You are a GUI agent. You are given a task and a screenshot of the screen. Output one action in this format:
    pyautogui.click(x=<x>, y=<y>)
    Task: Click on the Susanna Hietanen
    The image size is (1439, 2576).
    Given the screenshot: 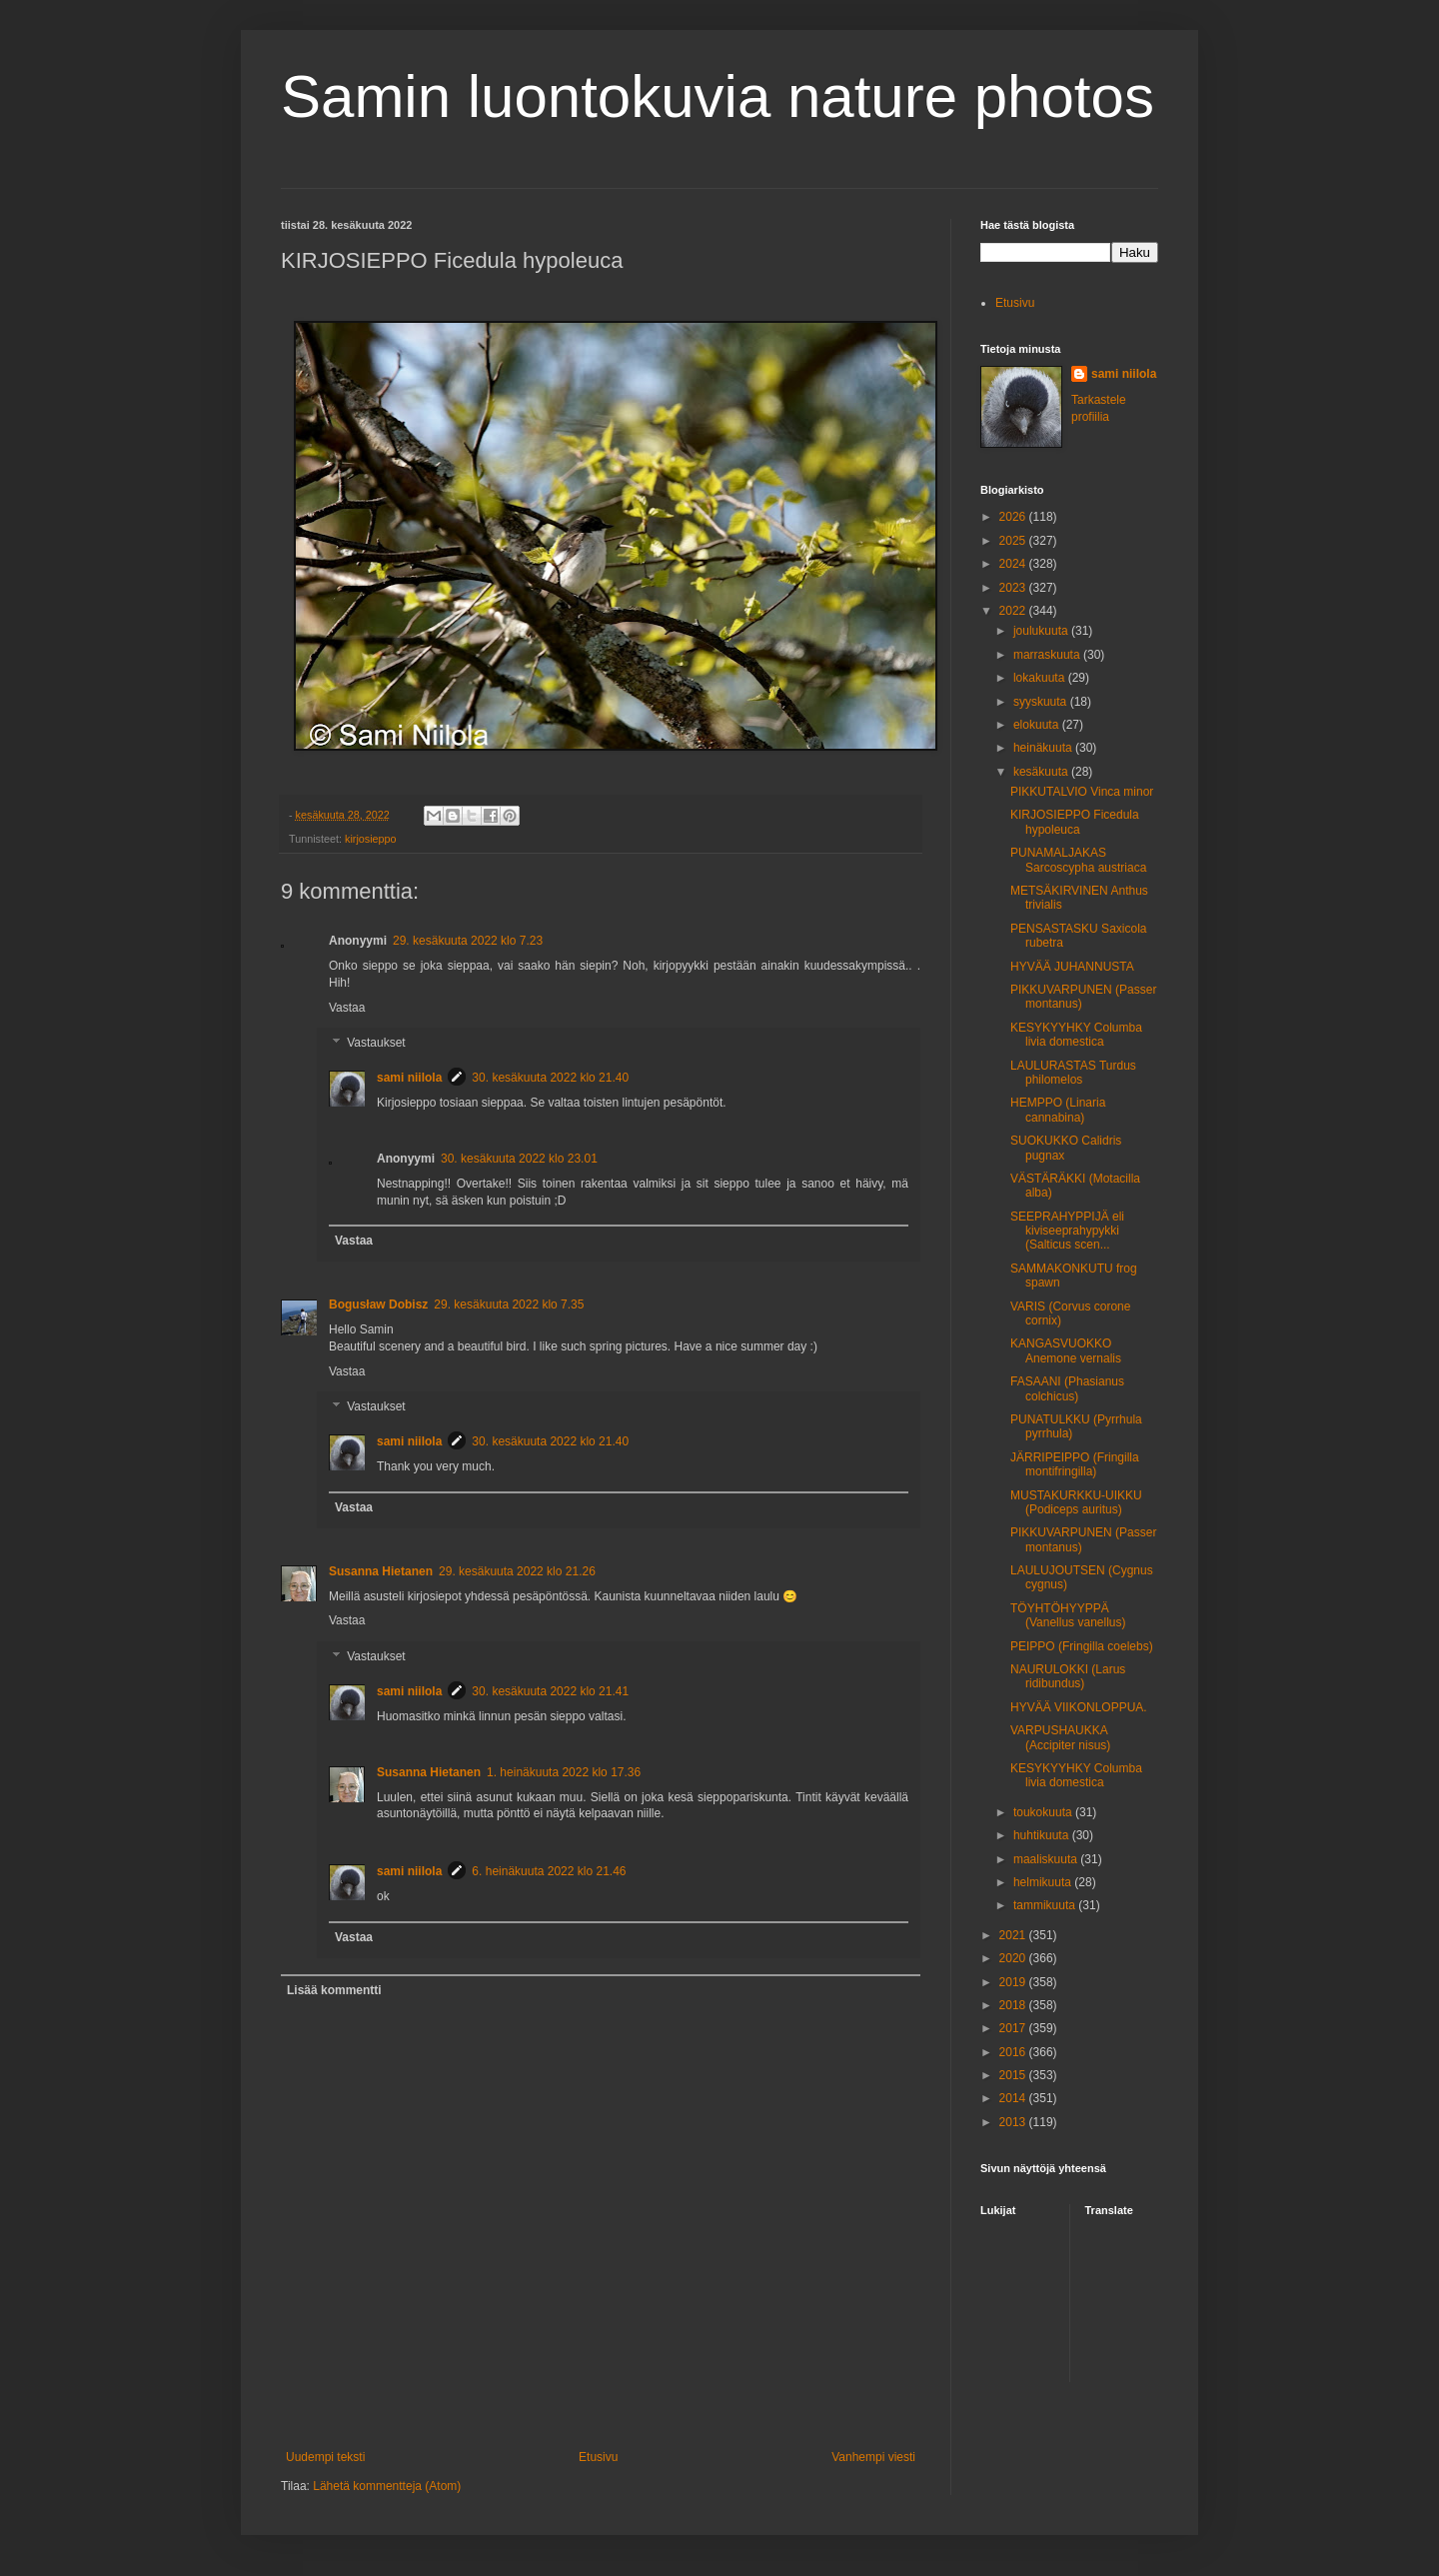 What is the action you would take?
    pyautogui.click(x=381, y=1571)
    